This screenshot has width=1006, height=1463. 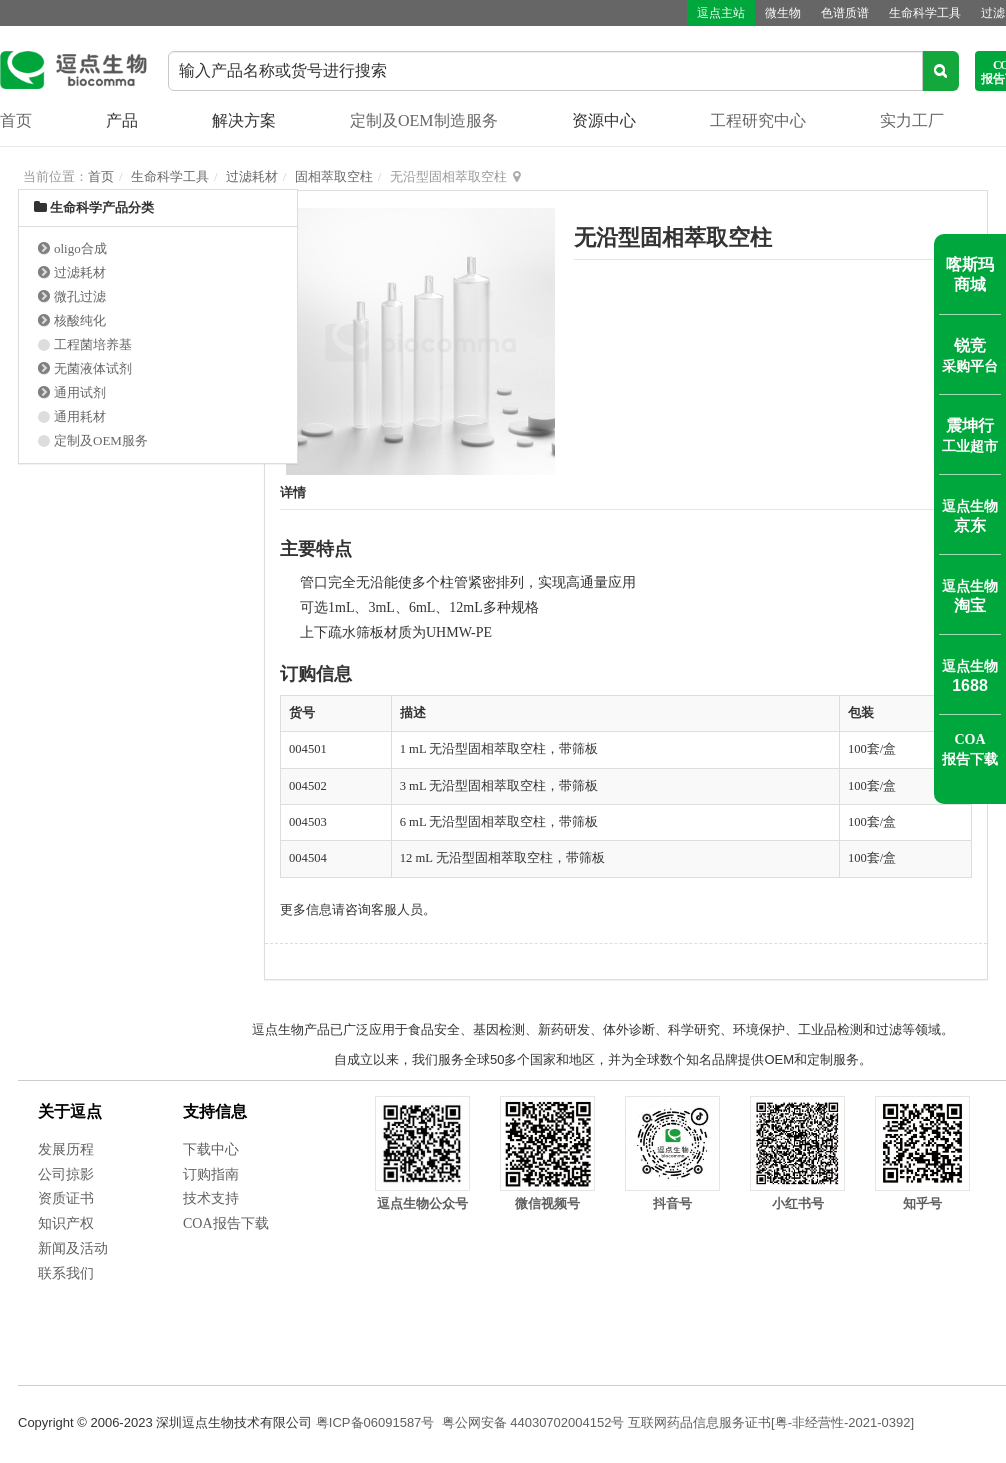 What do you see at coordinates (80, 248) in the screenshot?
I see `oligo合成` at bounding box center [80, 248].